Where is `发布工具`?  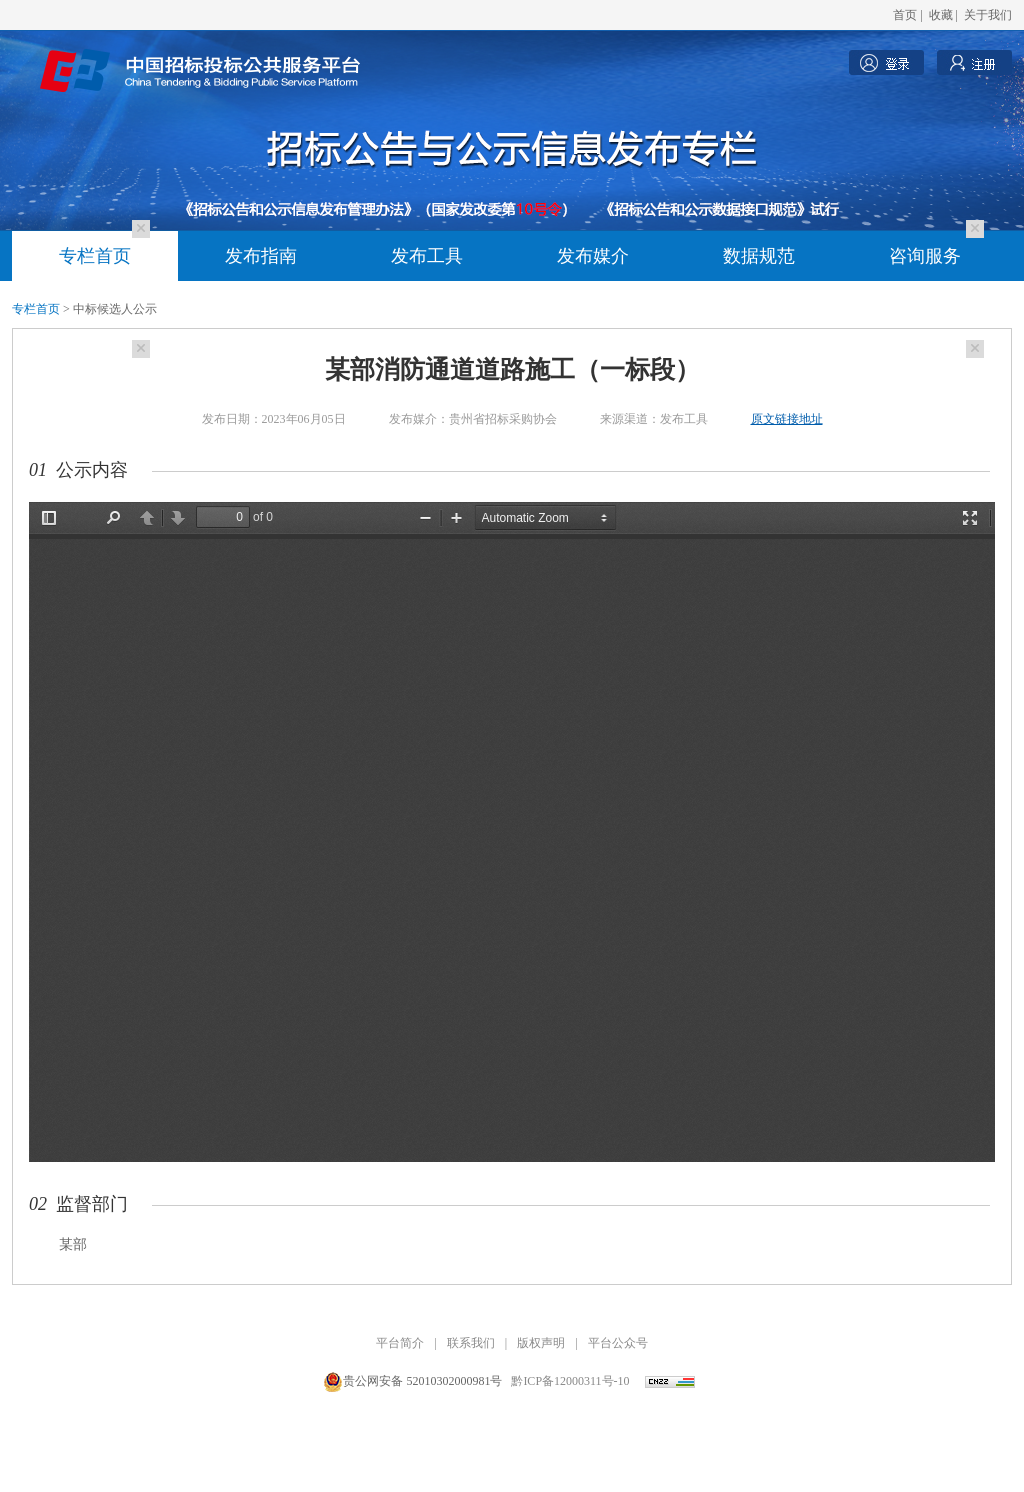
发布工具 is located at coordinates (427, 256).